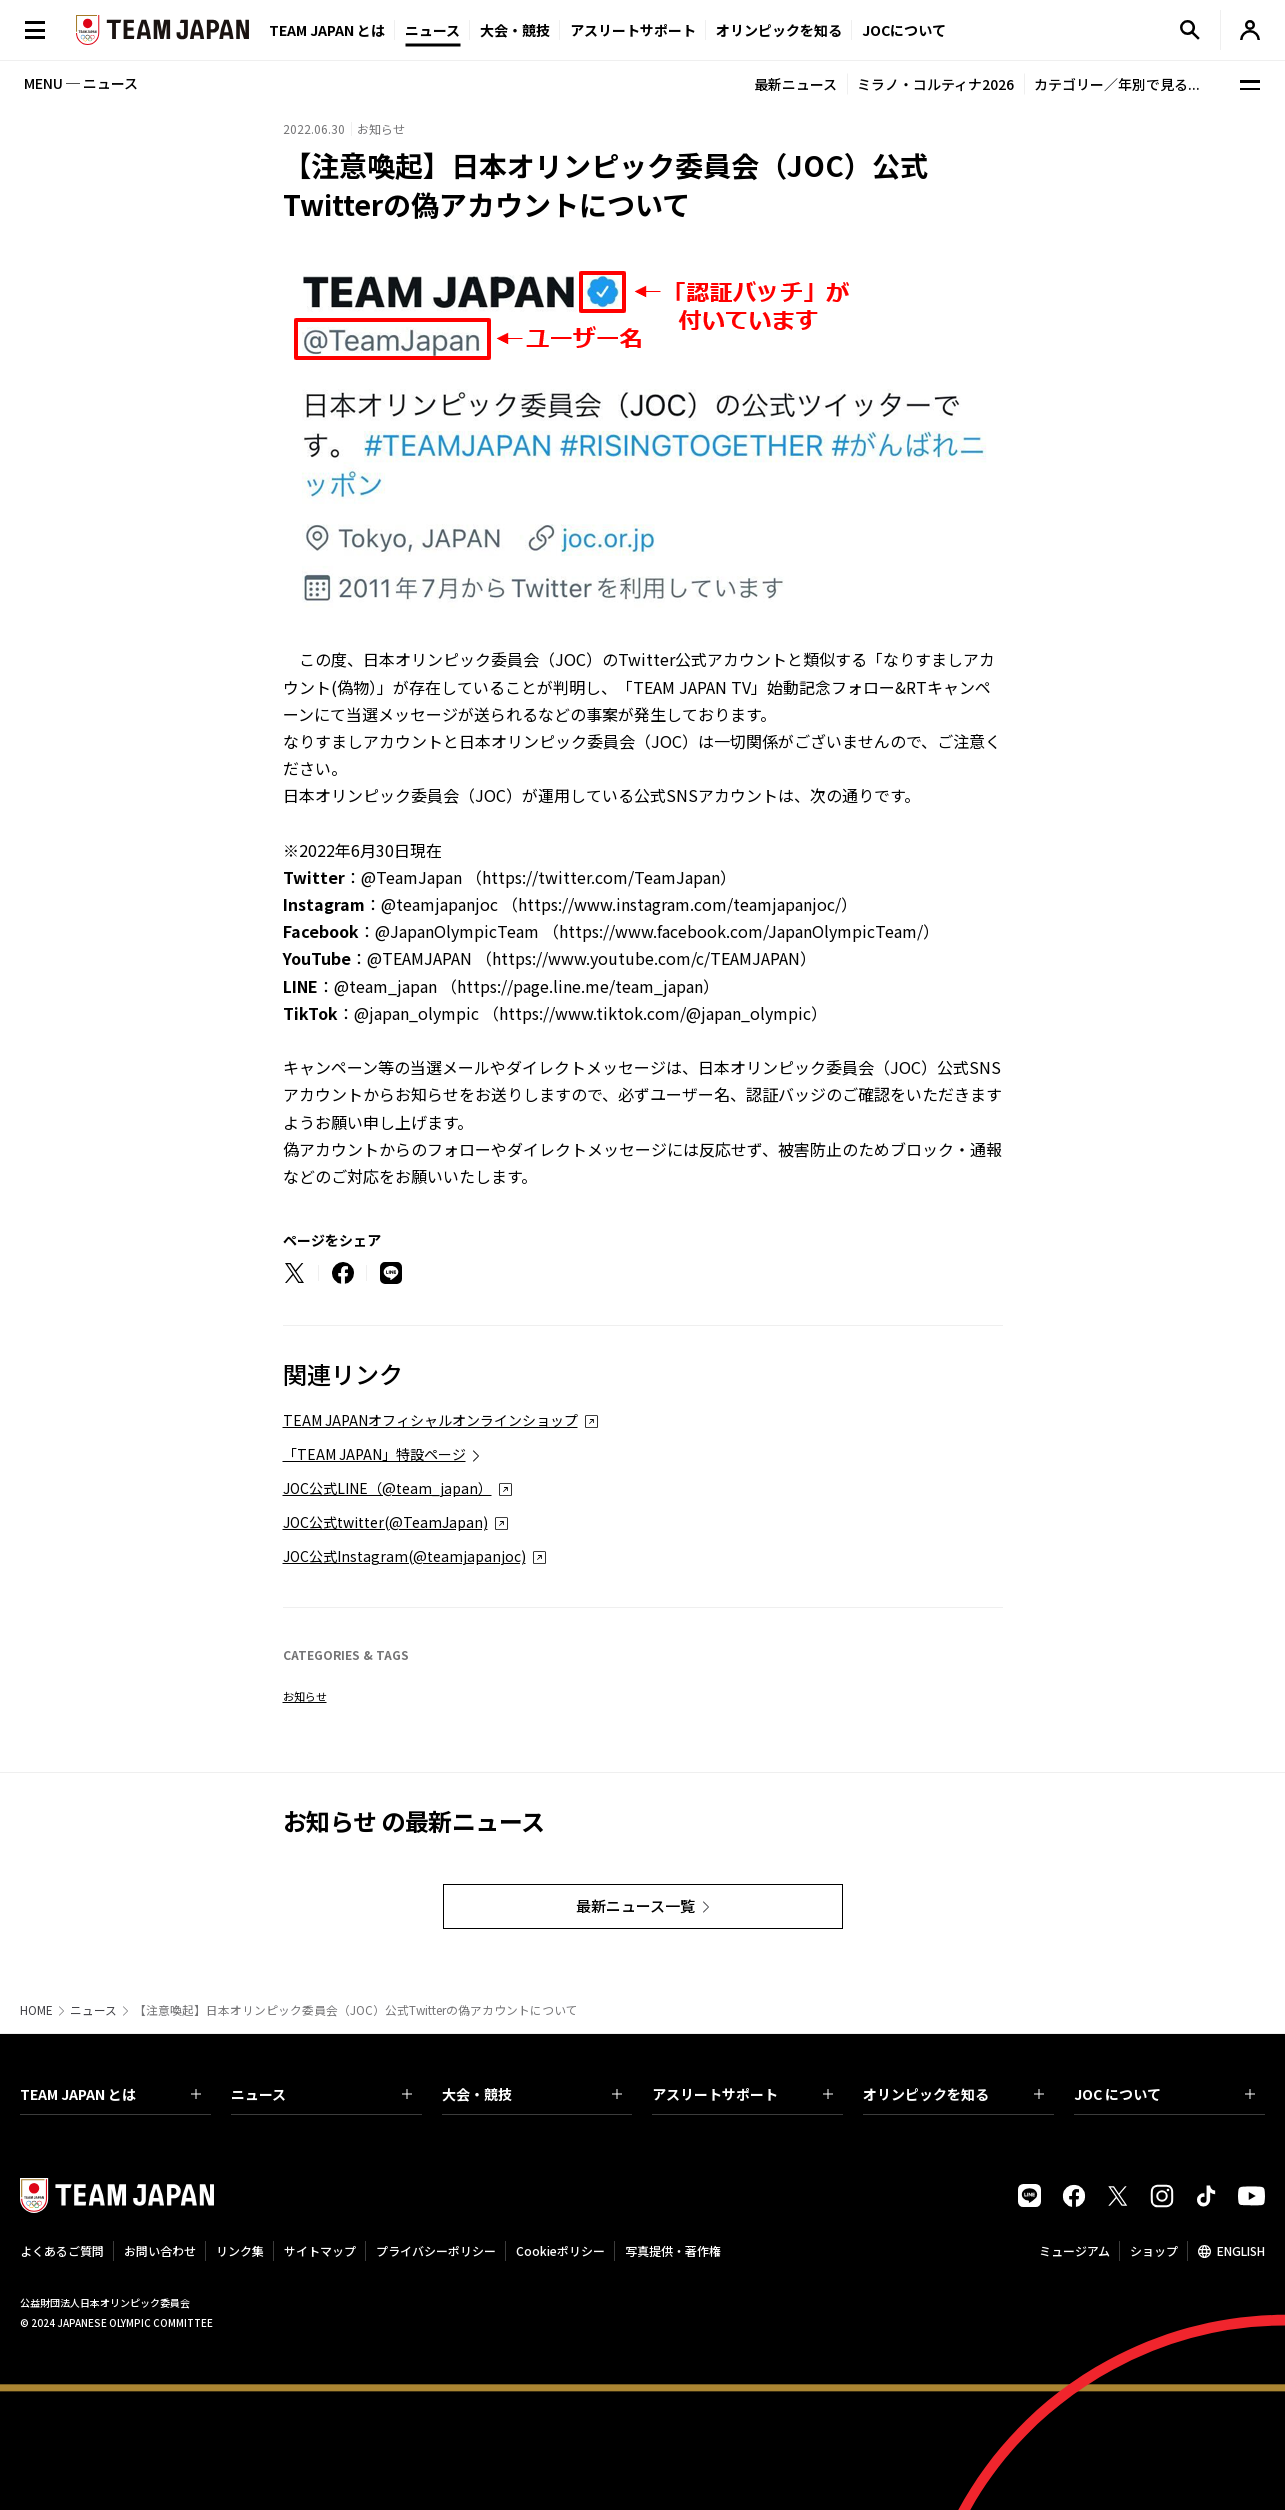  What do you see at coordinates (110, 2094) in the screenshot?
I see `TEAM JAPAN とは` at bounding box center [110, 2094].